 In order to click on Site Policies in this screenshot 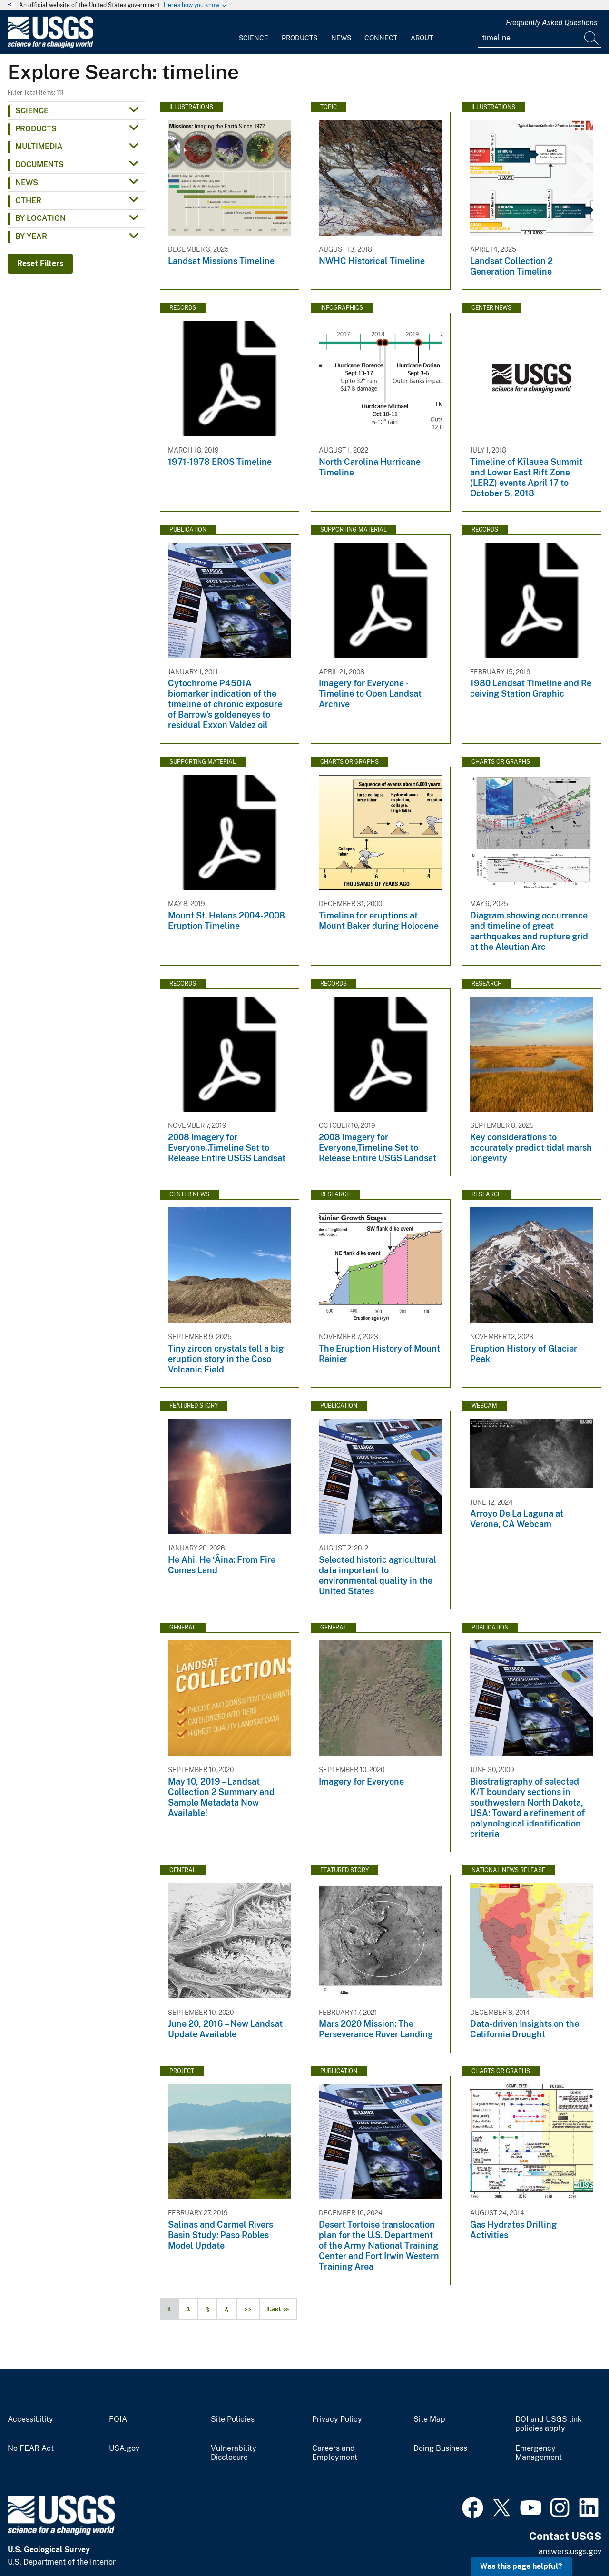, I will do `click(233, 2419)`.